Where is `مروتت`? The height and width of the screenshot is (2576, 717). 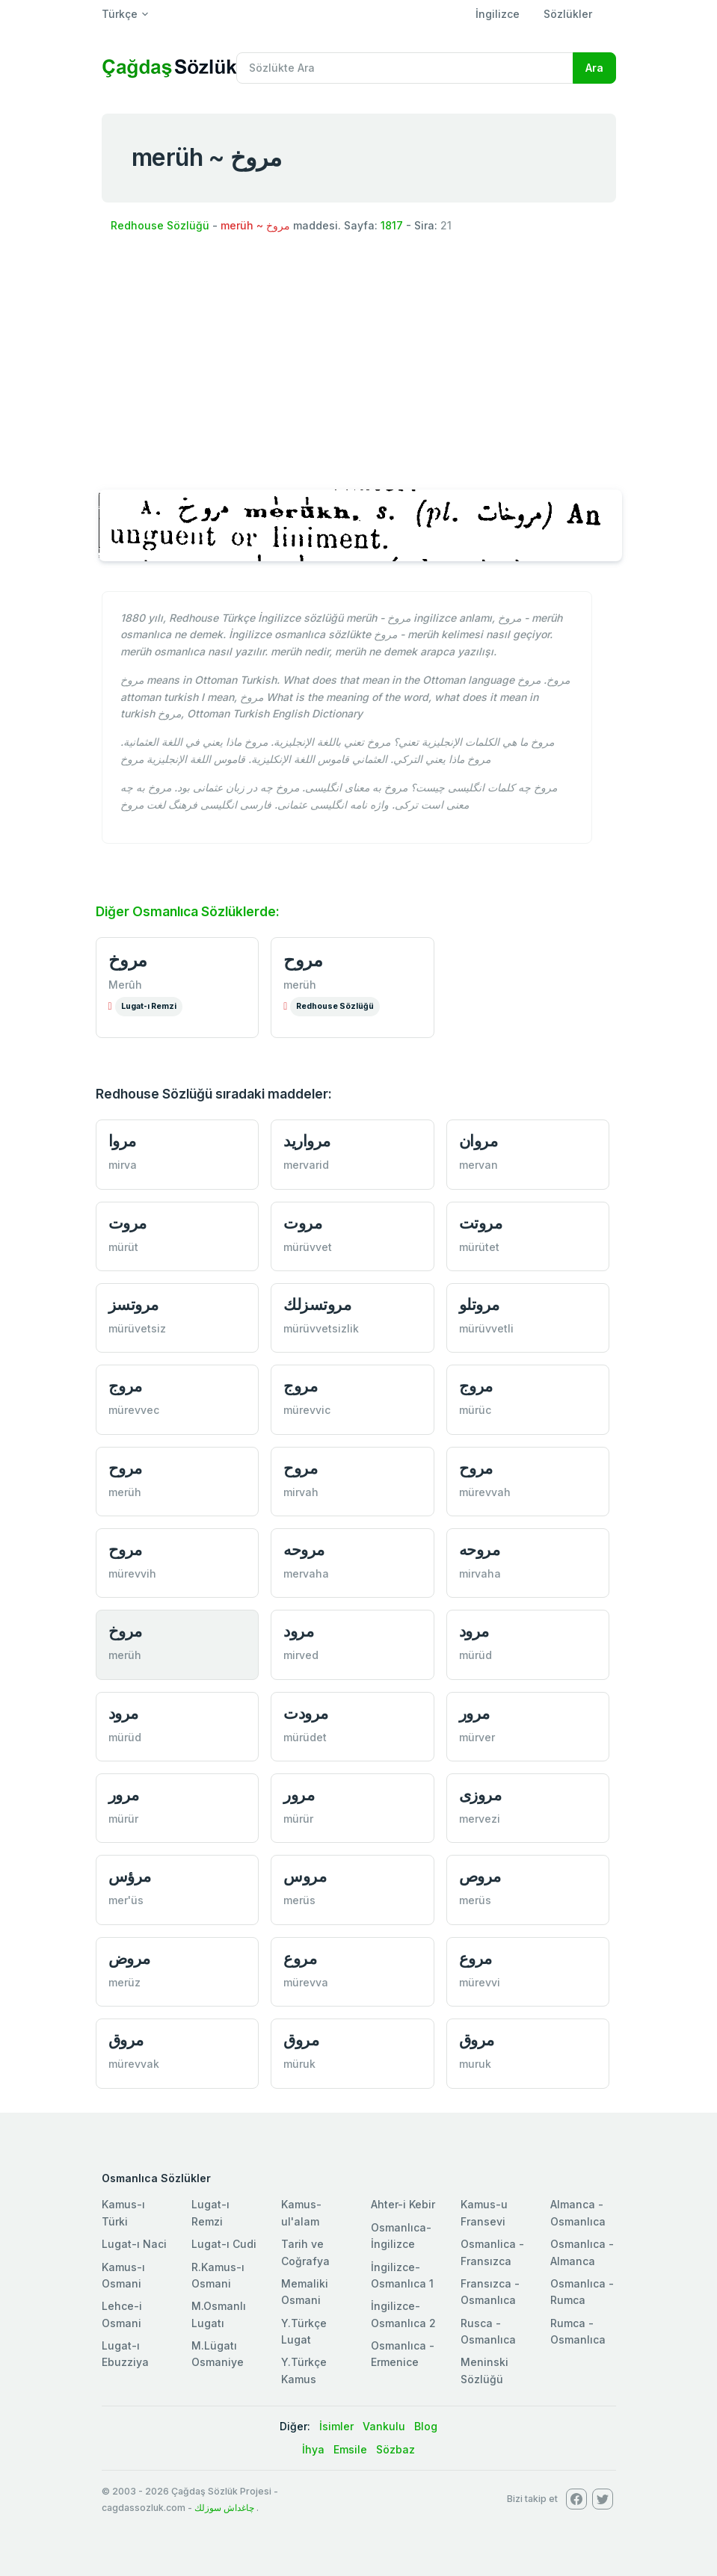
مروتت is located at coordinates (480, 1223).